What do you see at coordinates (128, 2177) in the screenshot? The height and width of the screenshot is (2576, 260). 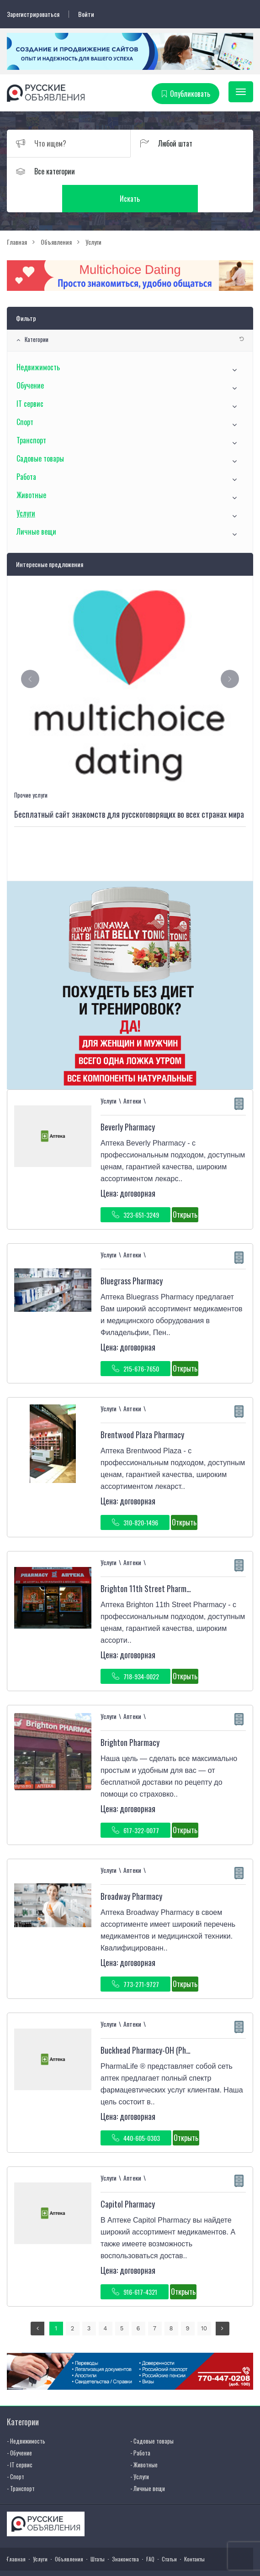 I see `Capitol Pharmacy` at bounding box center [128, 2177].